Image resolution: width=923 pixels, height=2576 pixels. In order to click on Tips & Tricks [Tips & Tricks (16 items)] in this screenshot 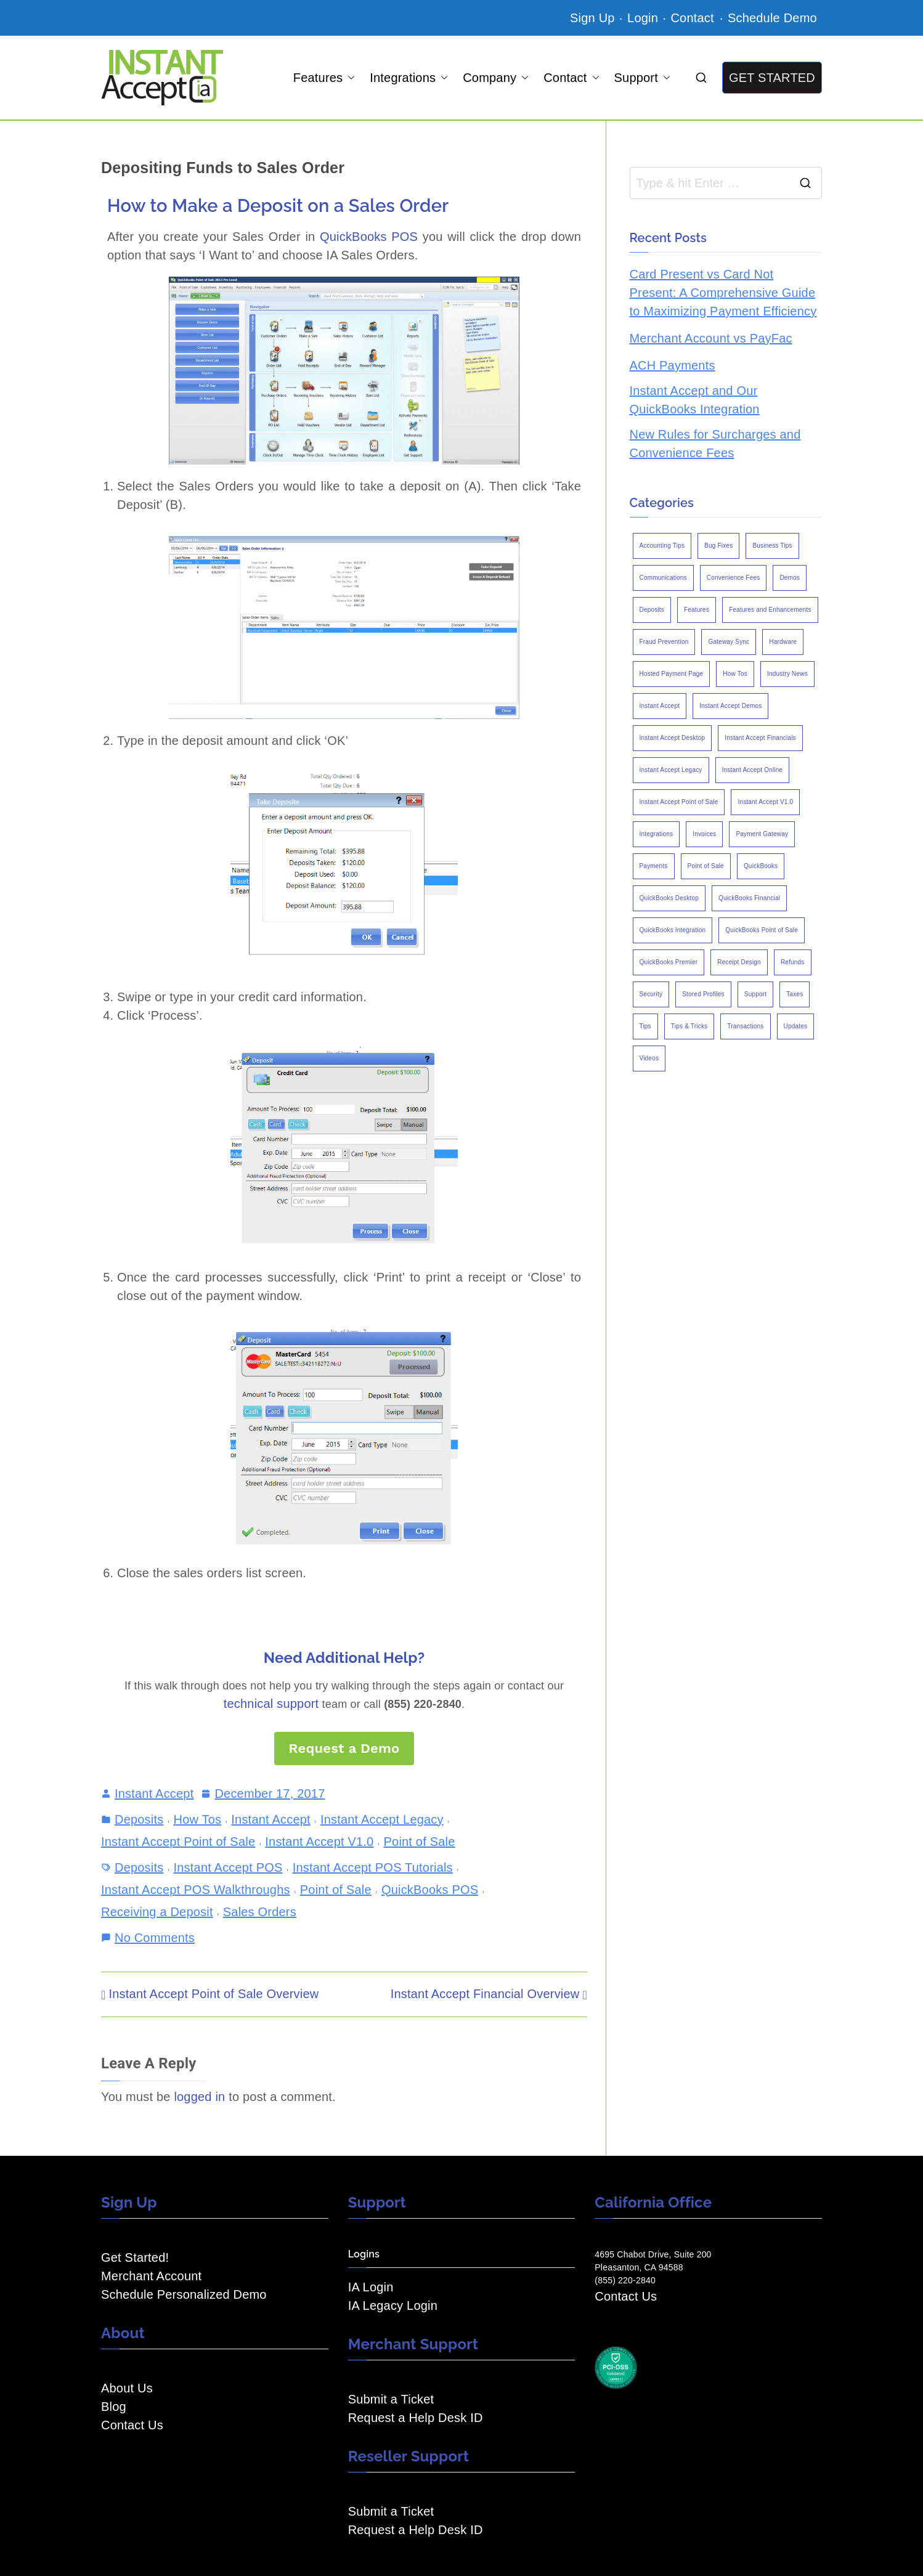, I will do `click(689, 1026)`.